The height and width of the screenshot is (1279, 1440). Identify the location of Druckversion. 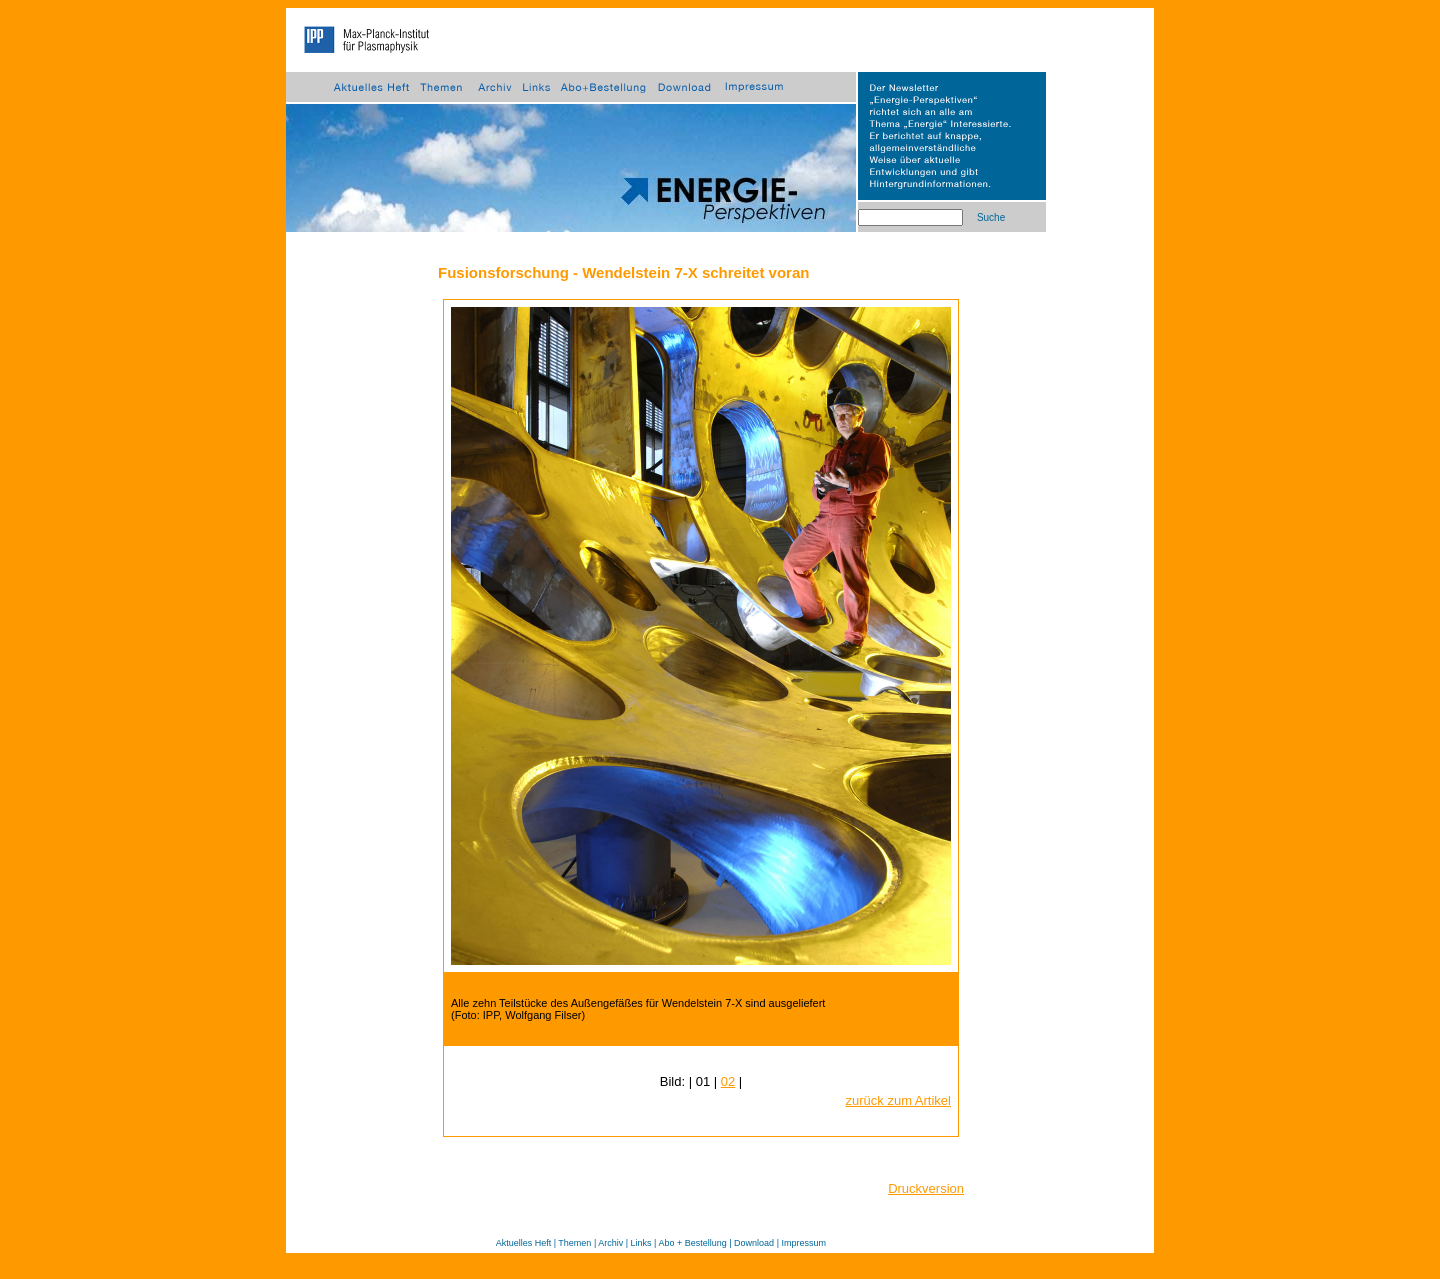
(926, 1188).